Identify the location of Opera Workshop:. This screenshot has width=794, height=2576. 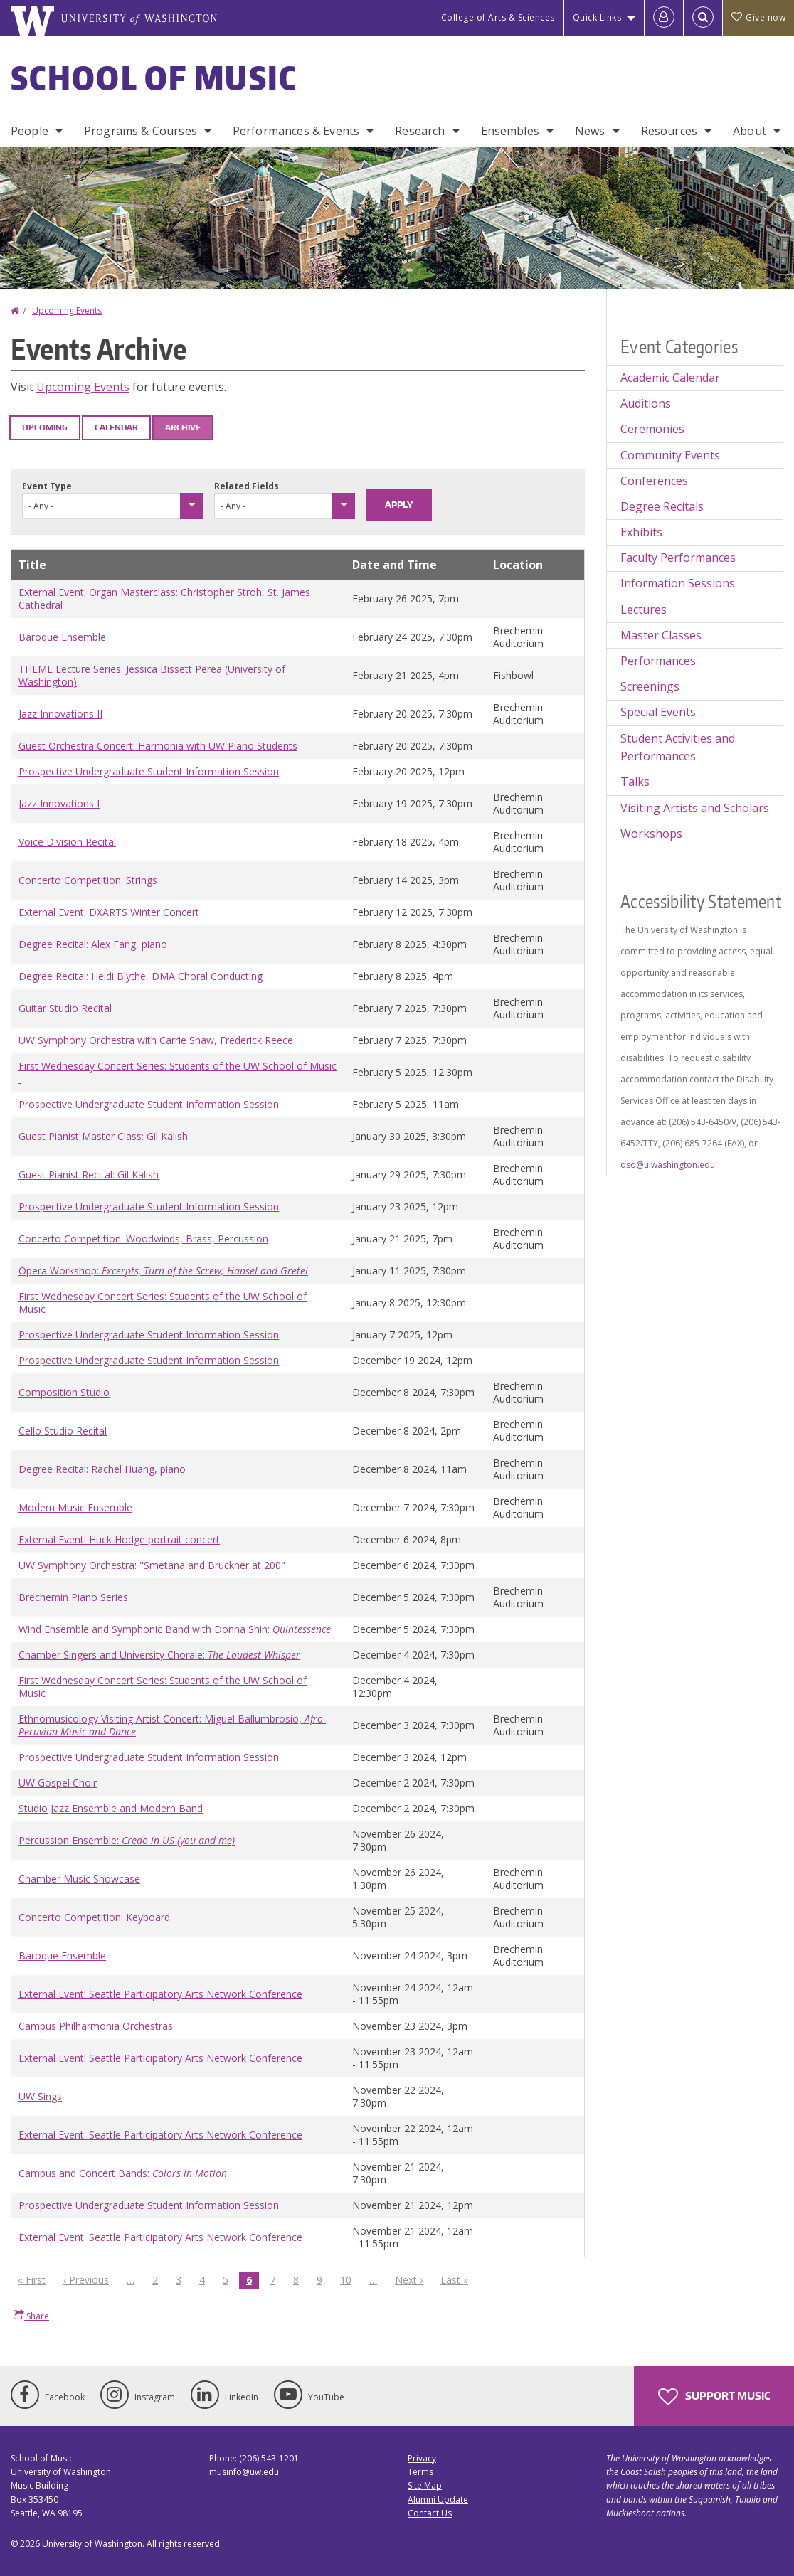
(163, 1270).